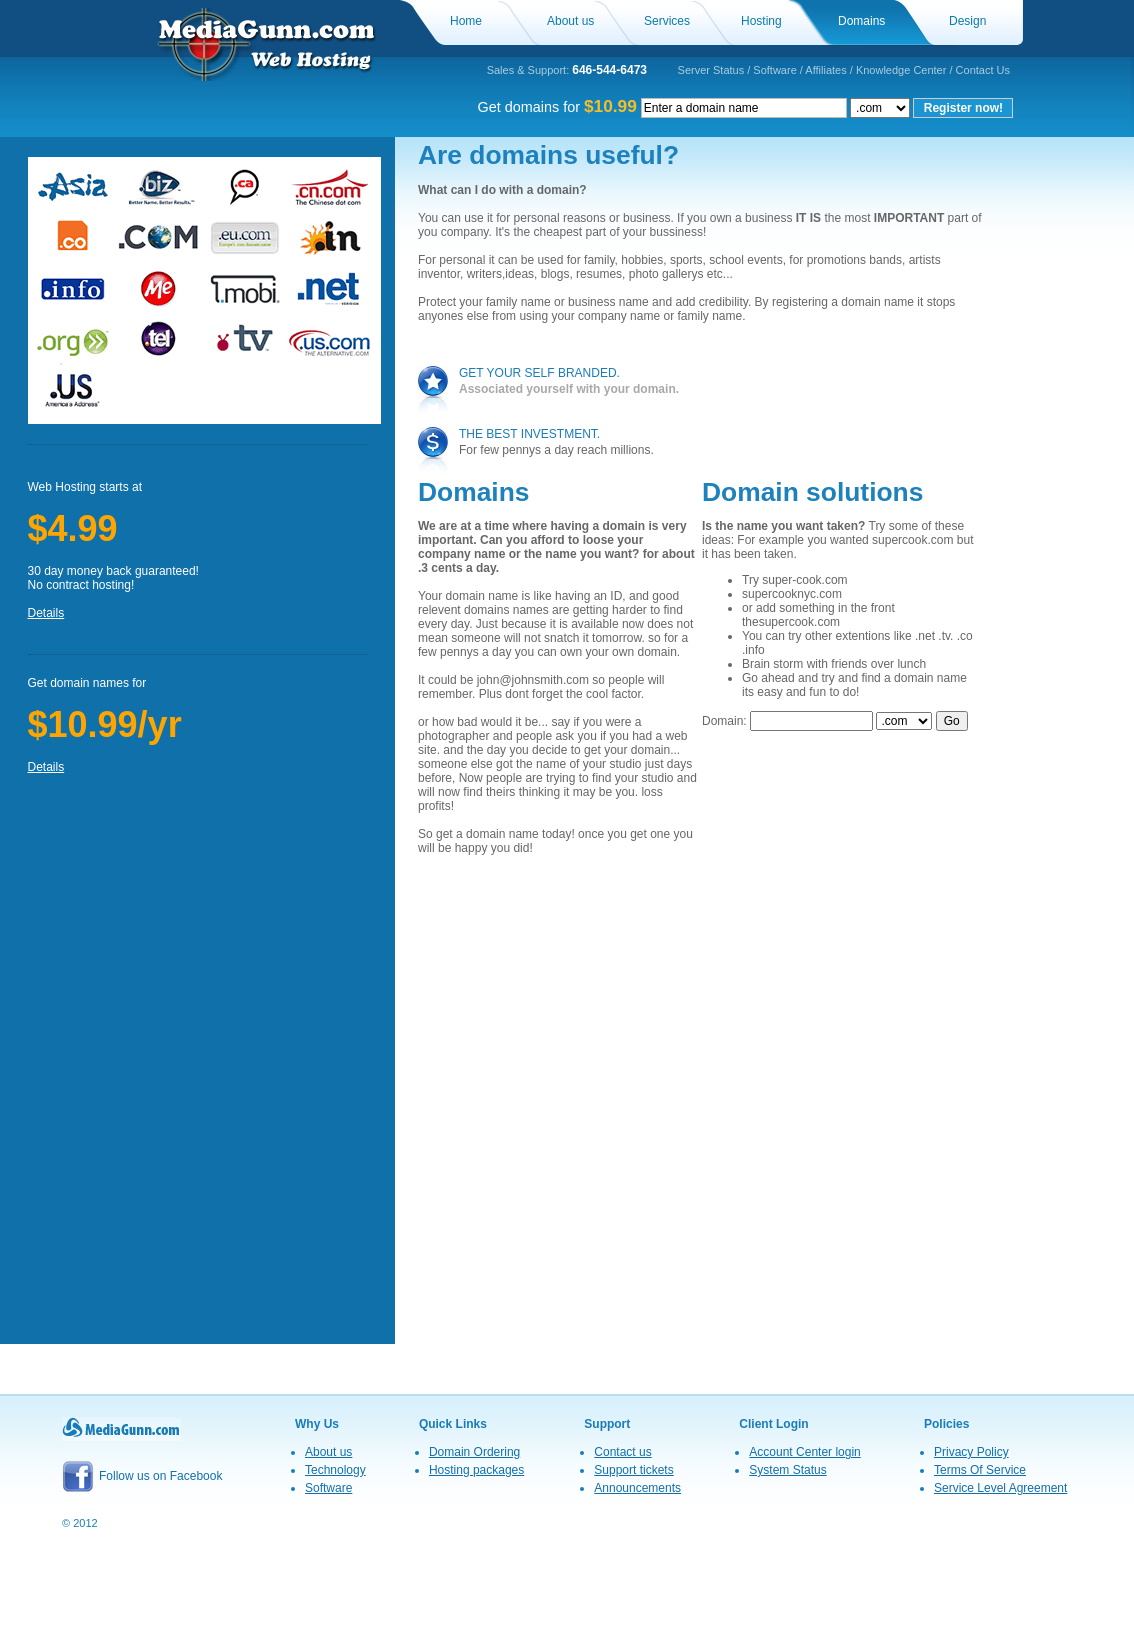 This screenshot has width=1134, height=1647. What do you see at coordinates (476, 1470) in the screenshot?
I see `Hosting packages` at bounding box center [476, 1470].